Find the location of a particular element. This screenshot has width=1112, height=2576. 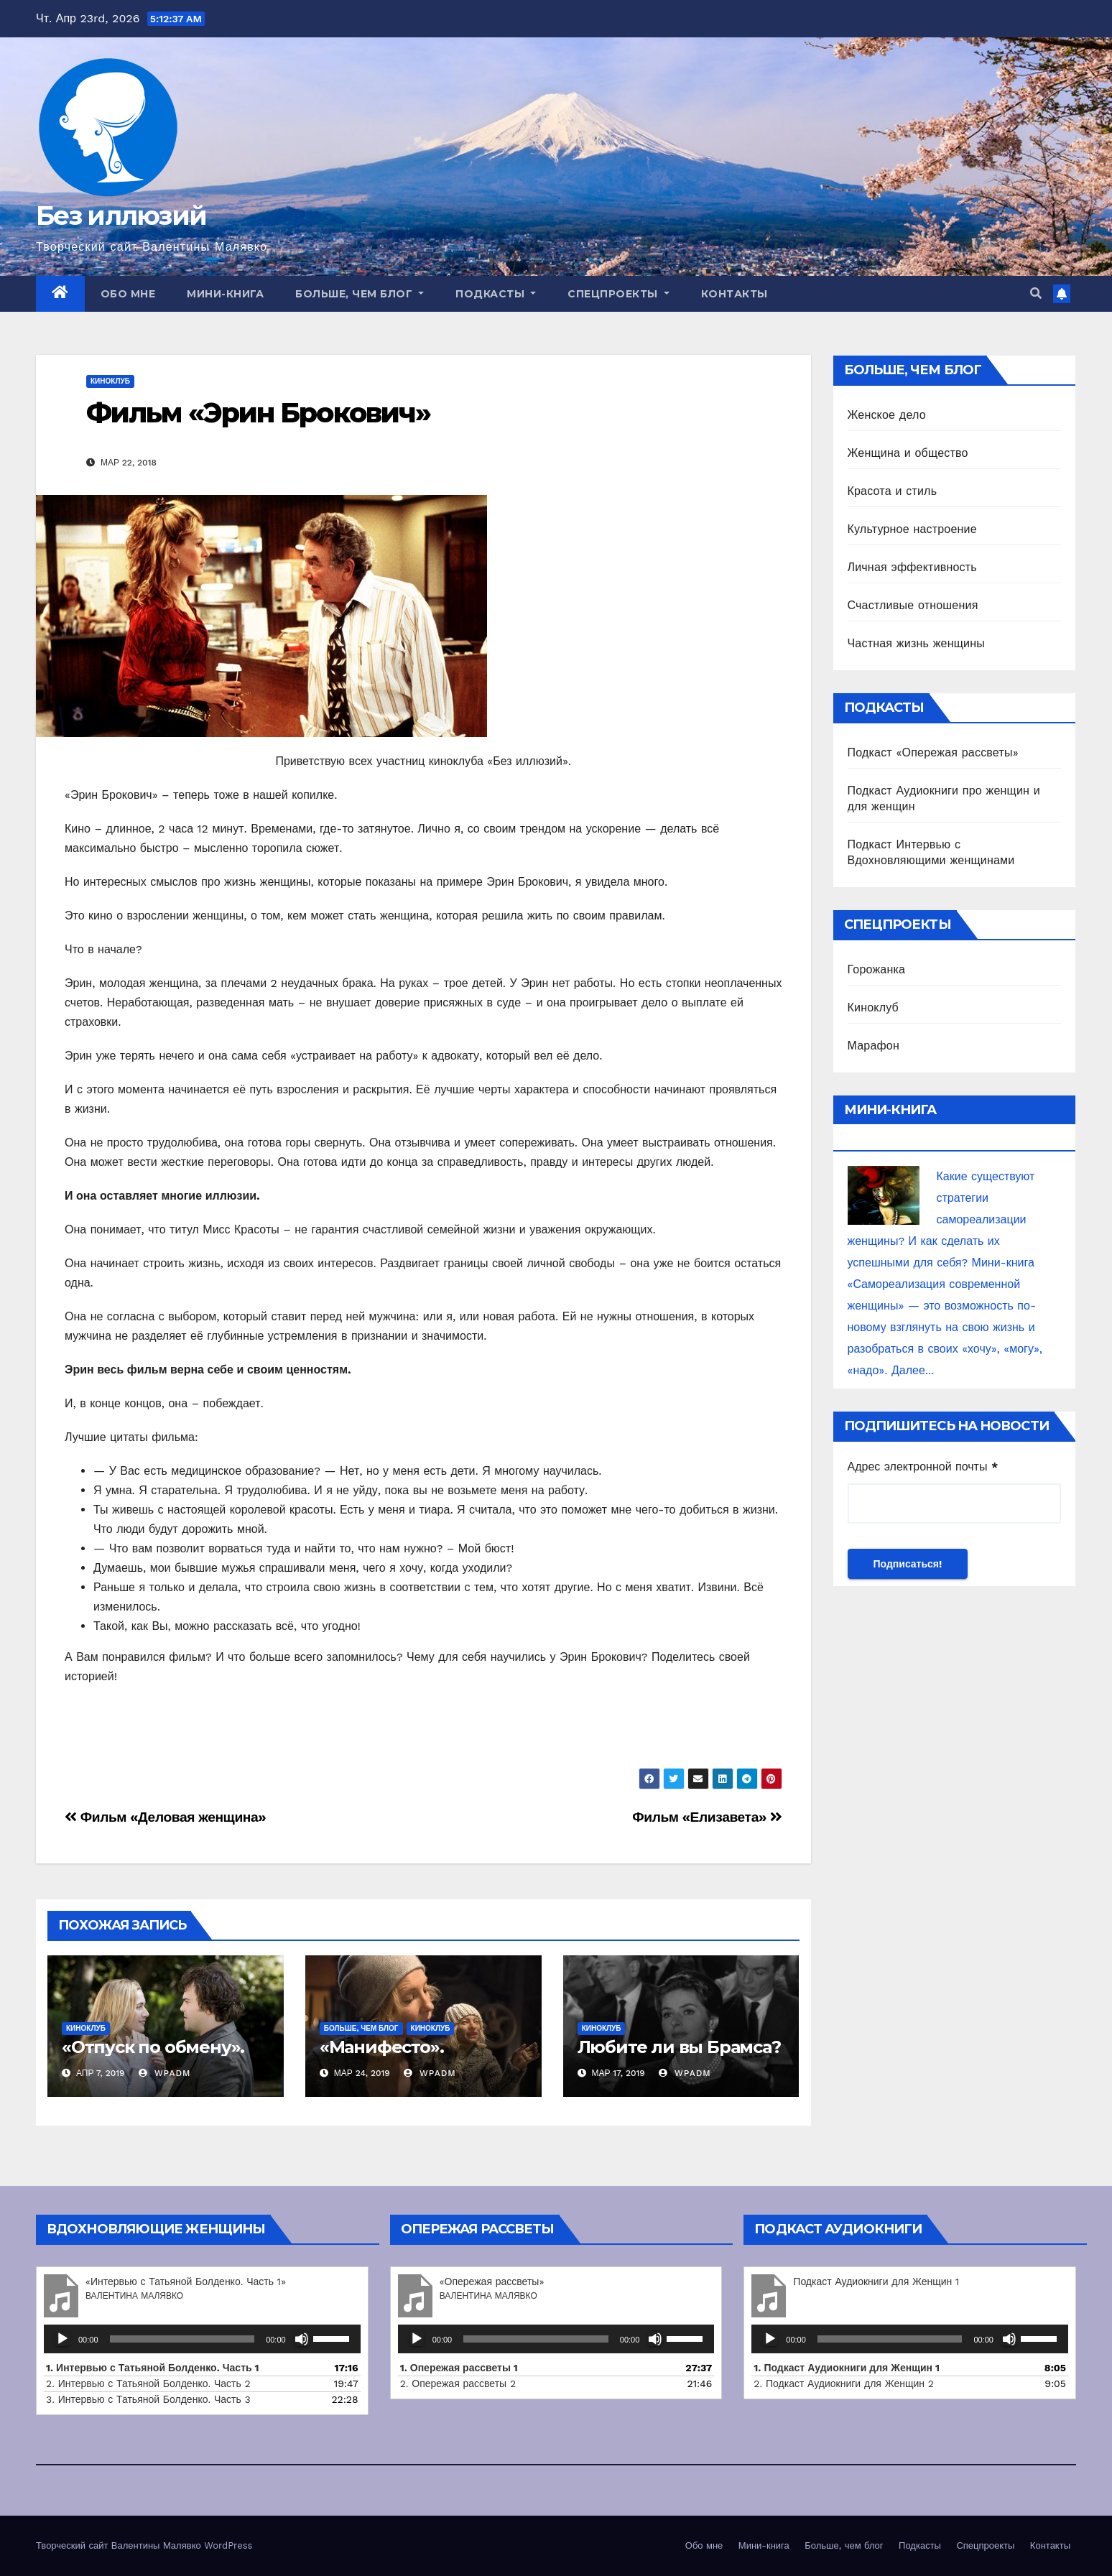

[Без звука] is located at coordinates (302, 2339).